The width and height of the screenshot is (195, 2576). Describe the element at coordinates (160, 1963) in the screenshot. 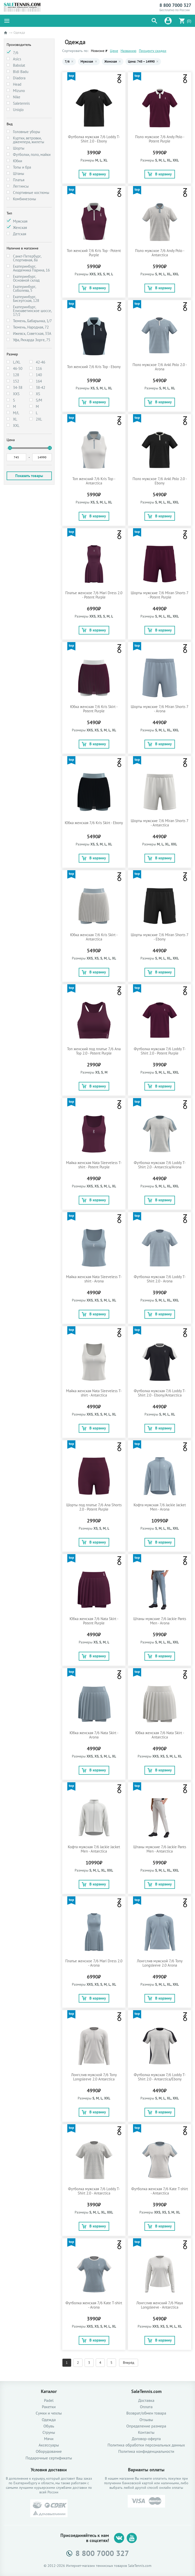

I see `Лонгслив мужской 7/6 Tony Longsleeve 2.0 Arona` at that location.